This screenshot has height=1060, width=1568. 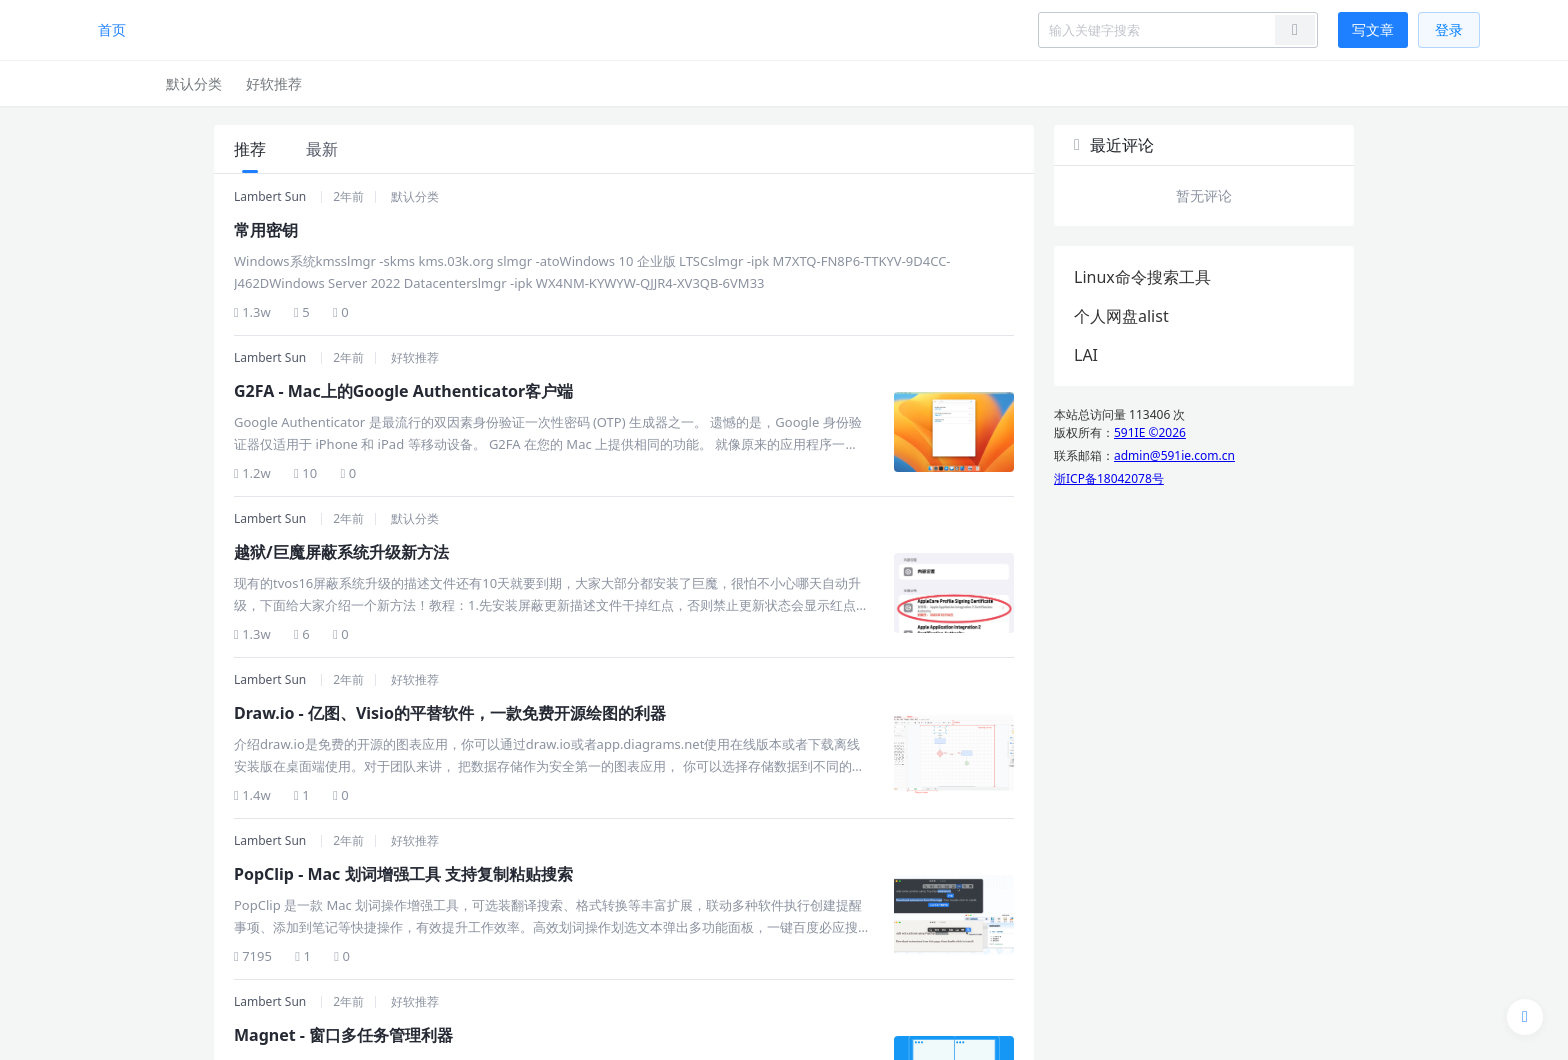 What do you see at coordinates (250, 149) in the screenshot?
I see `推荐` at bounding box center [250, 149].